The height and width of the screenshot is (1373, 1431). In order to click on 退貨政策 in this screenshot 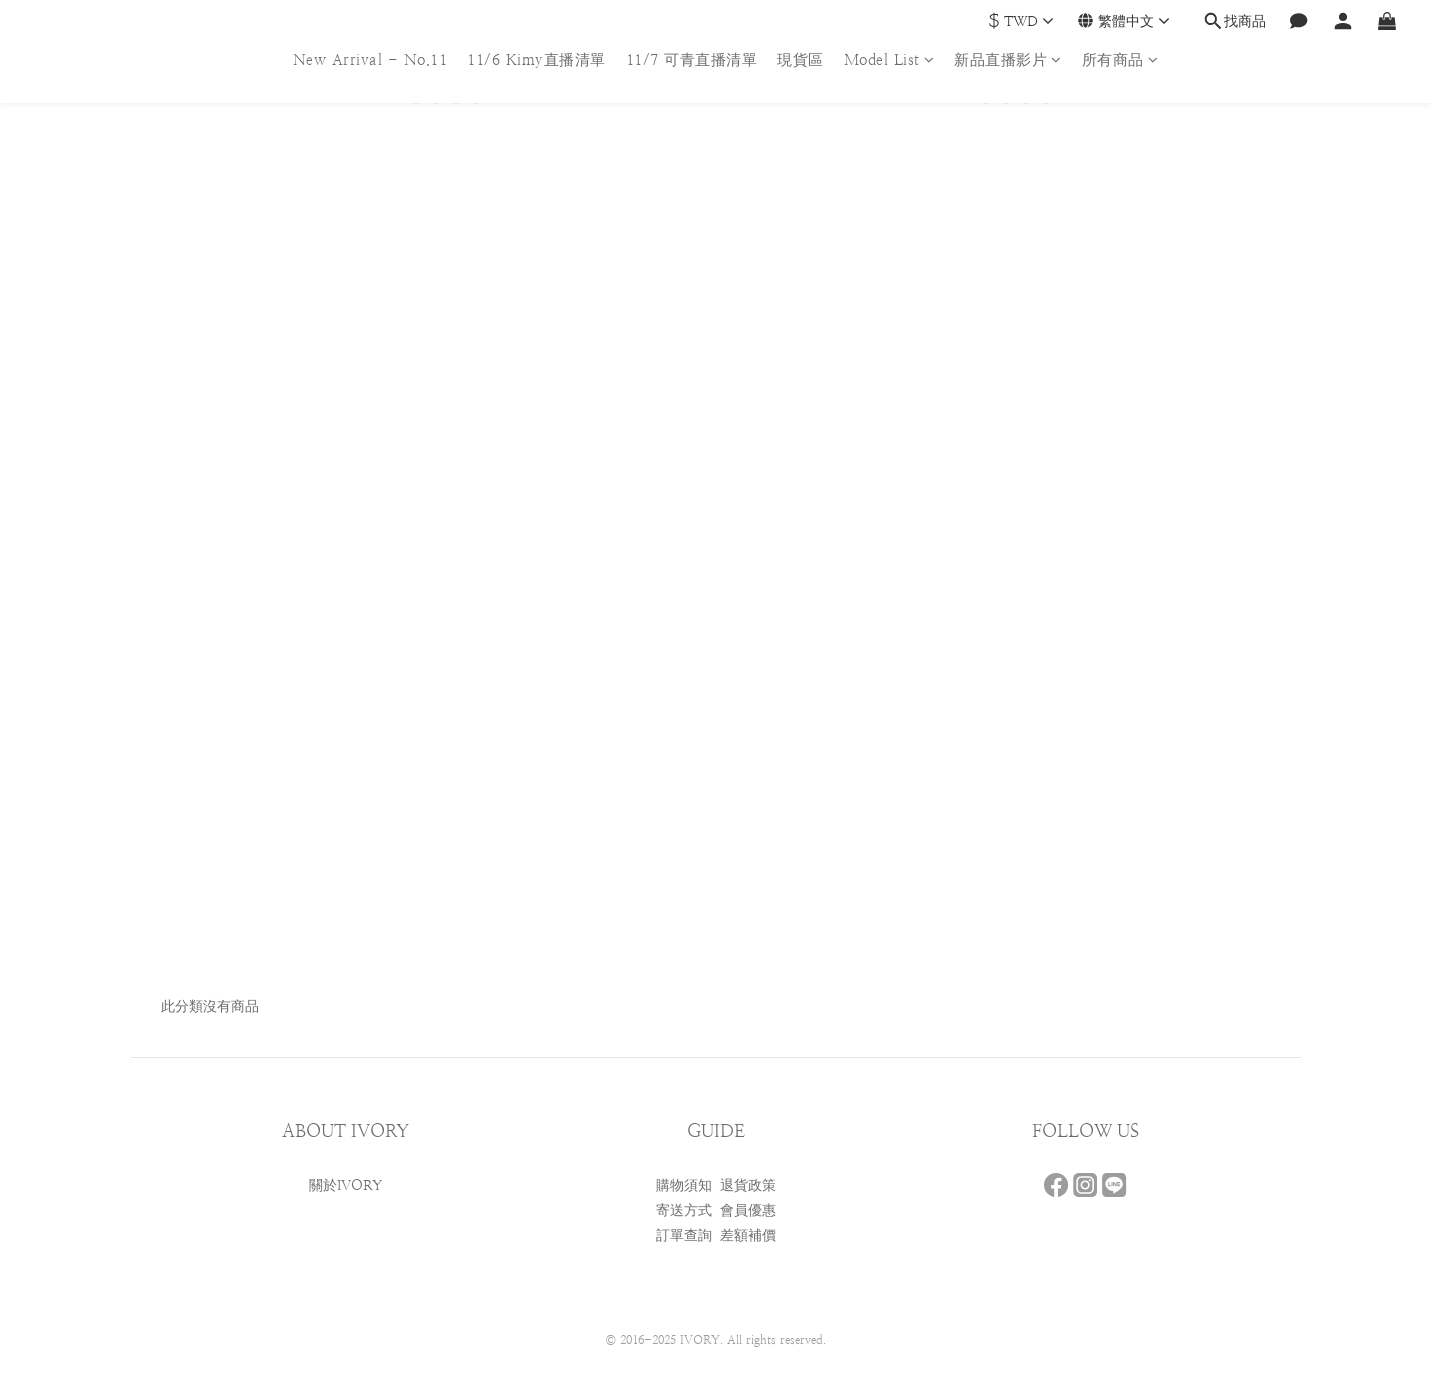, I will do `click(748, 1185)`.